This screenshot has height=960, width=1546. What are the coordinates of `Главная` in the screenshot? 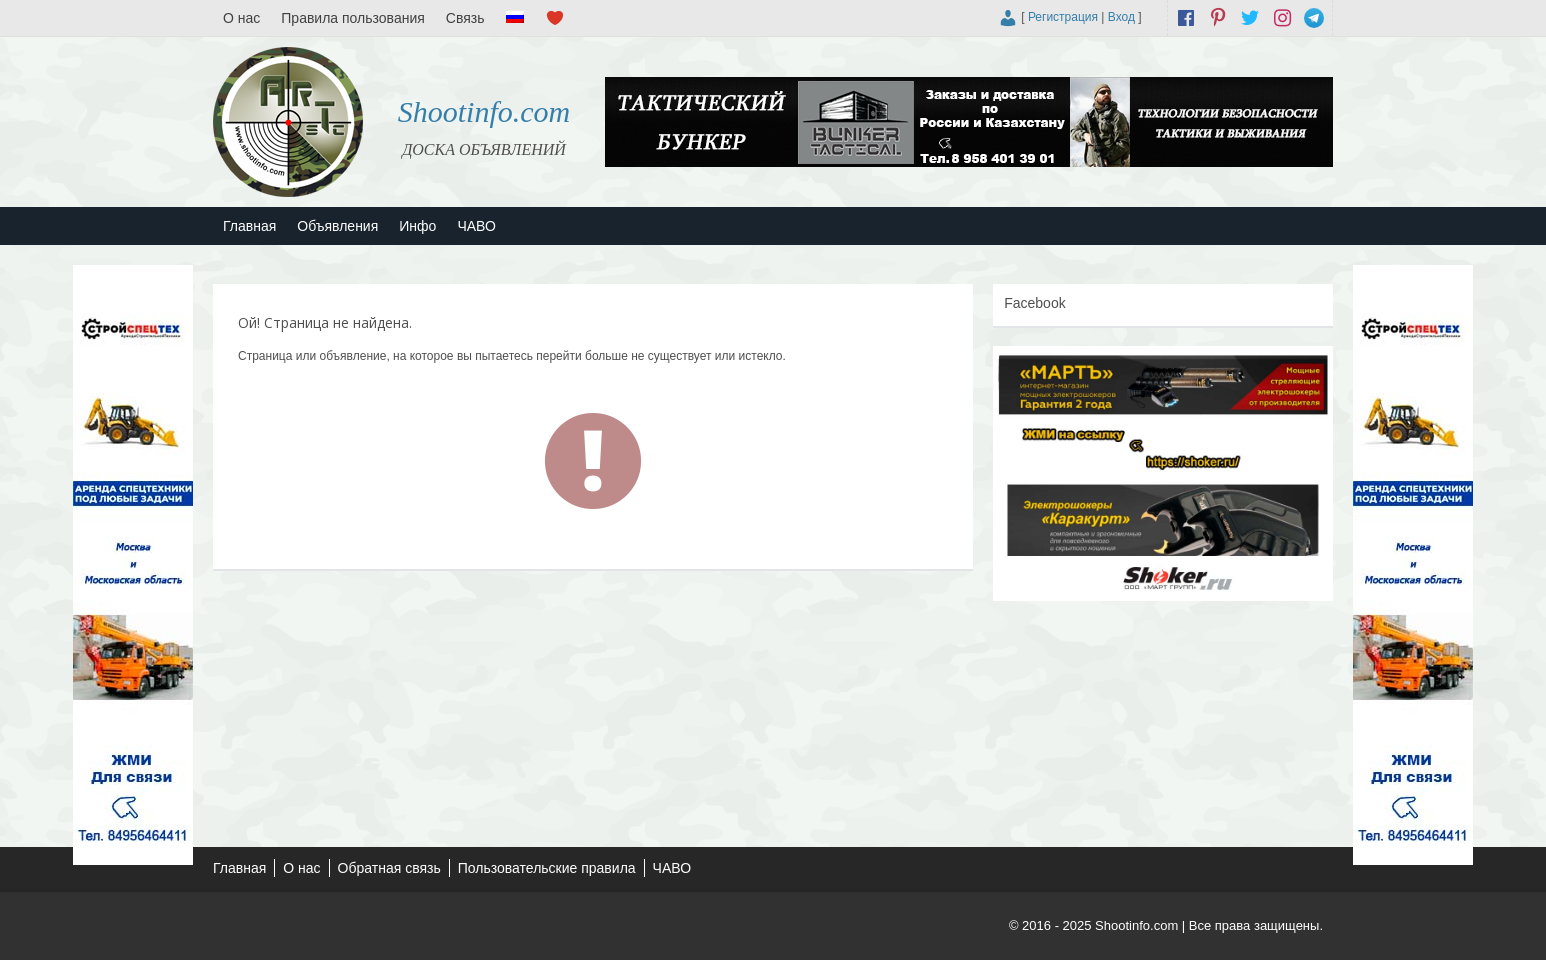 It's located at (249, 226).